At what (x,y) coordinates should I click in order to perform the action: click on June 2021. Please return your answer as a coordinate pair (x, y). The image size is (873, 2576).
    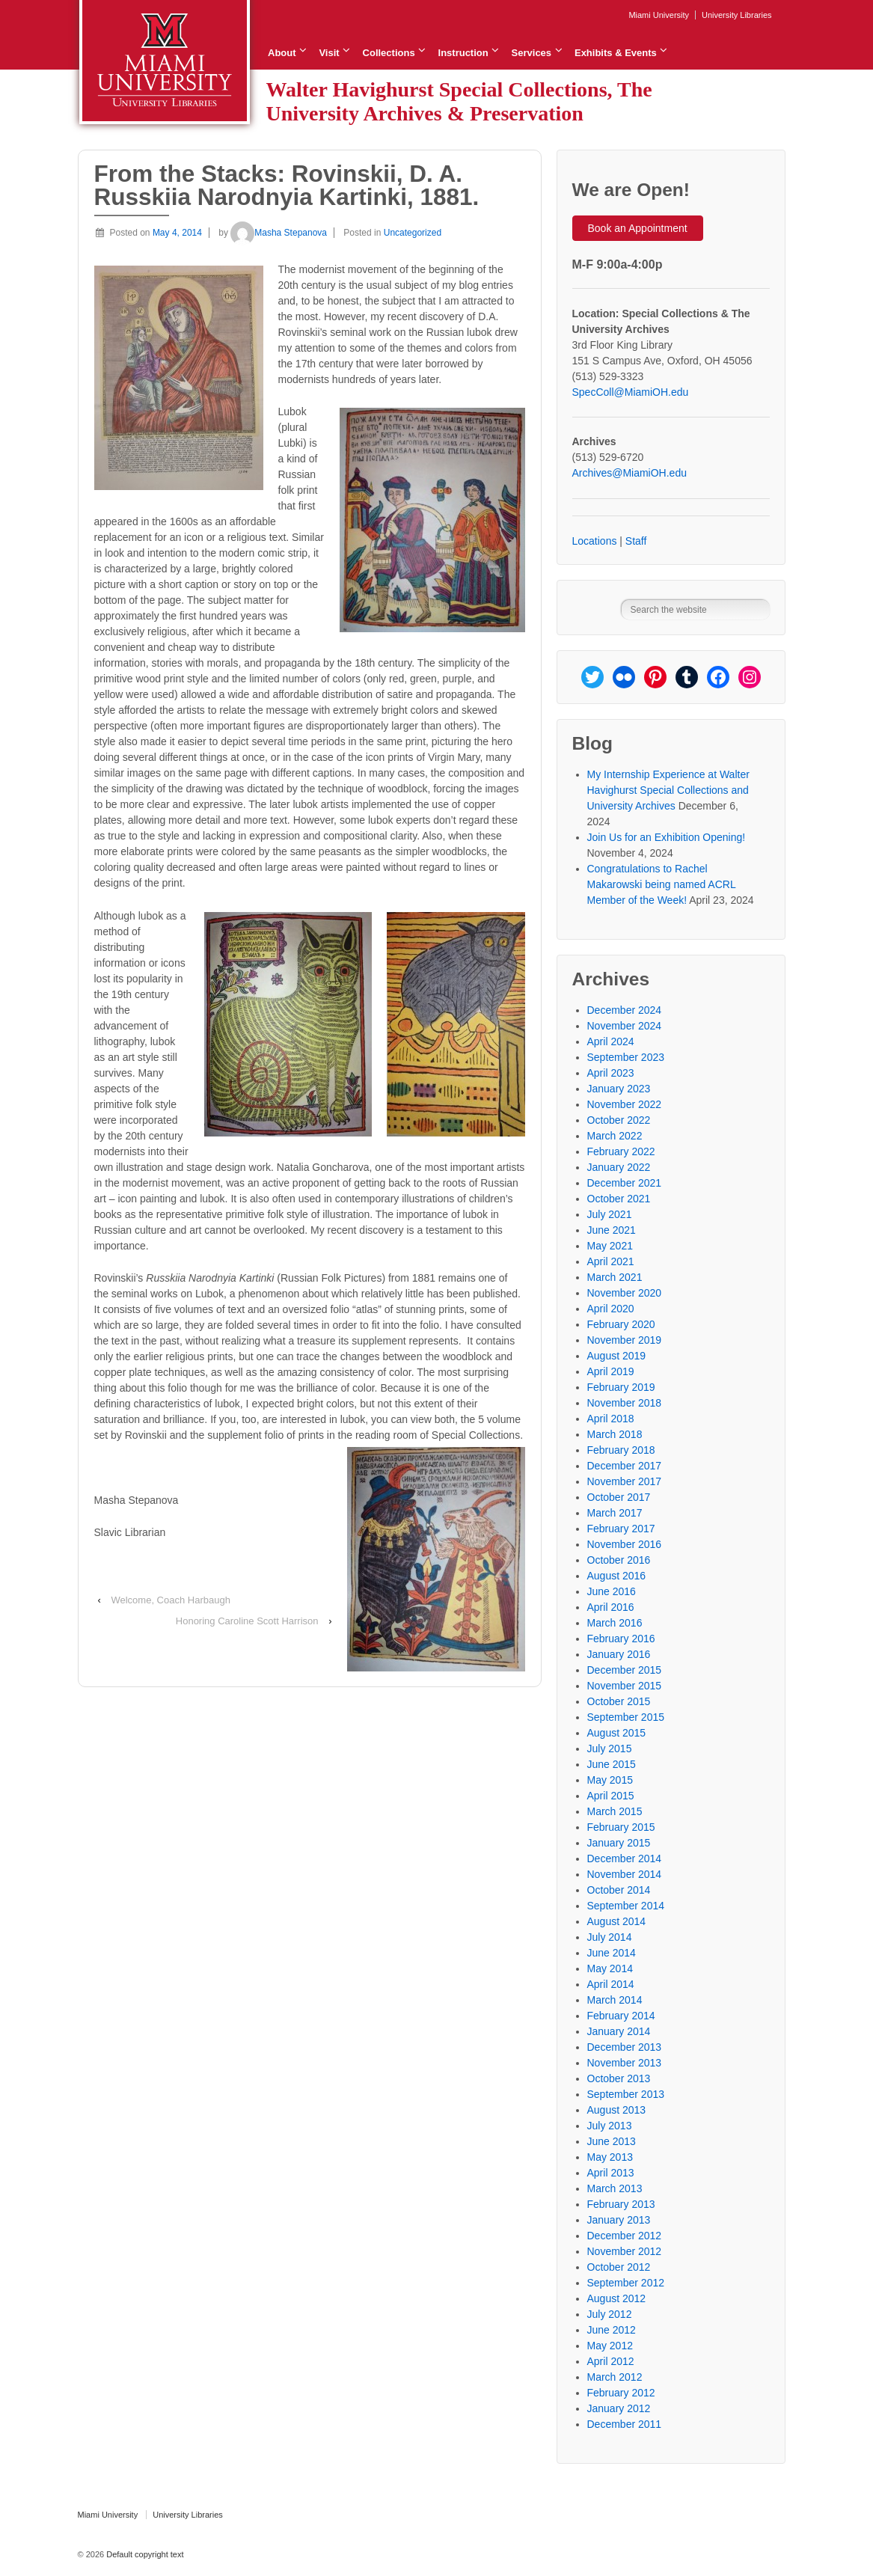
    Looking at the image, I should click on (611, 1230).